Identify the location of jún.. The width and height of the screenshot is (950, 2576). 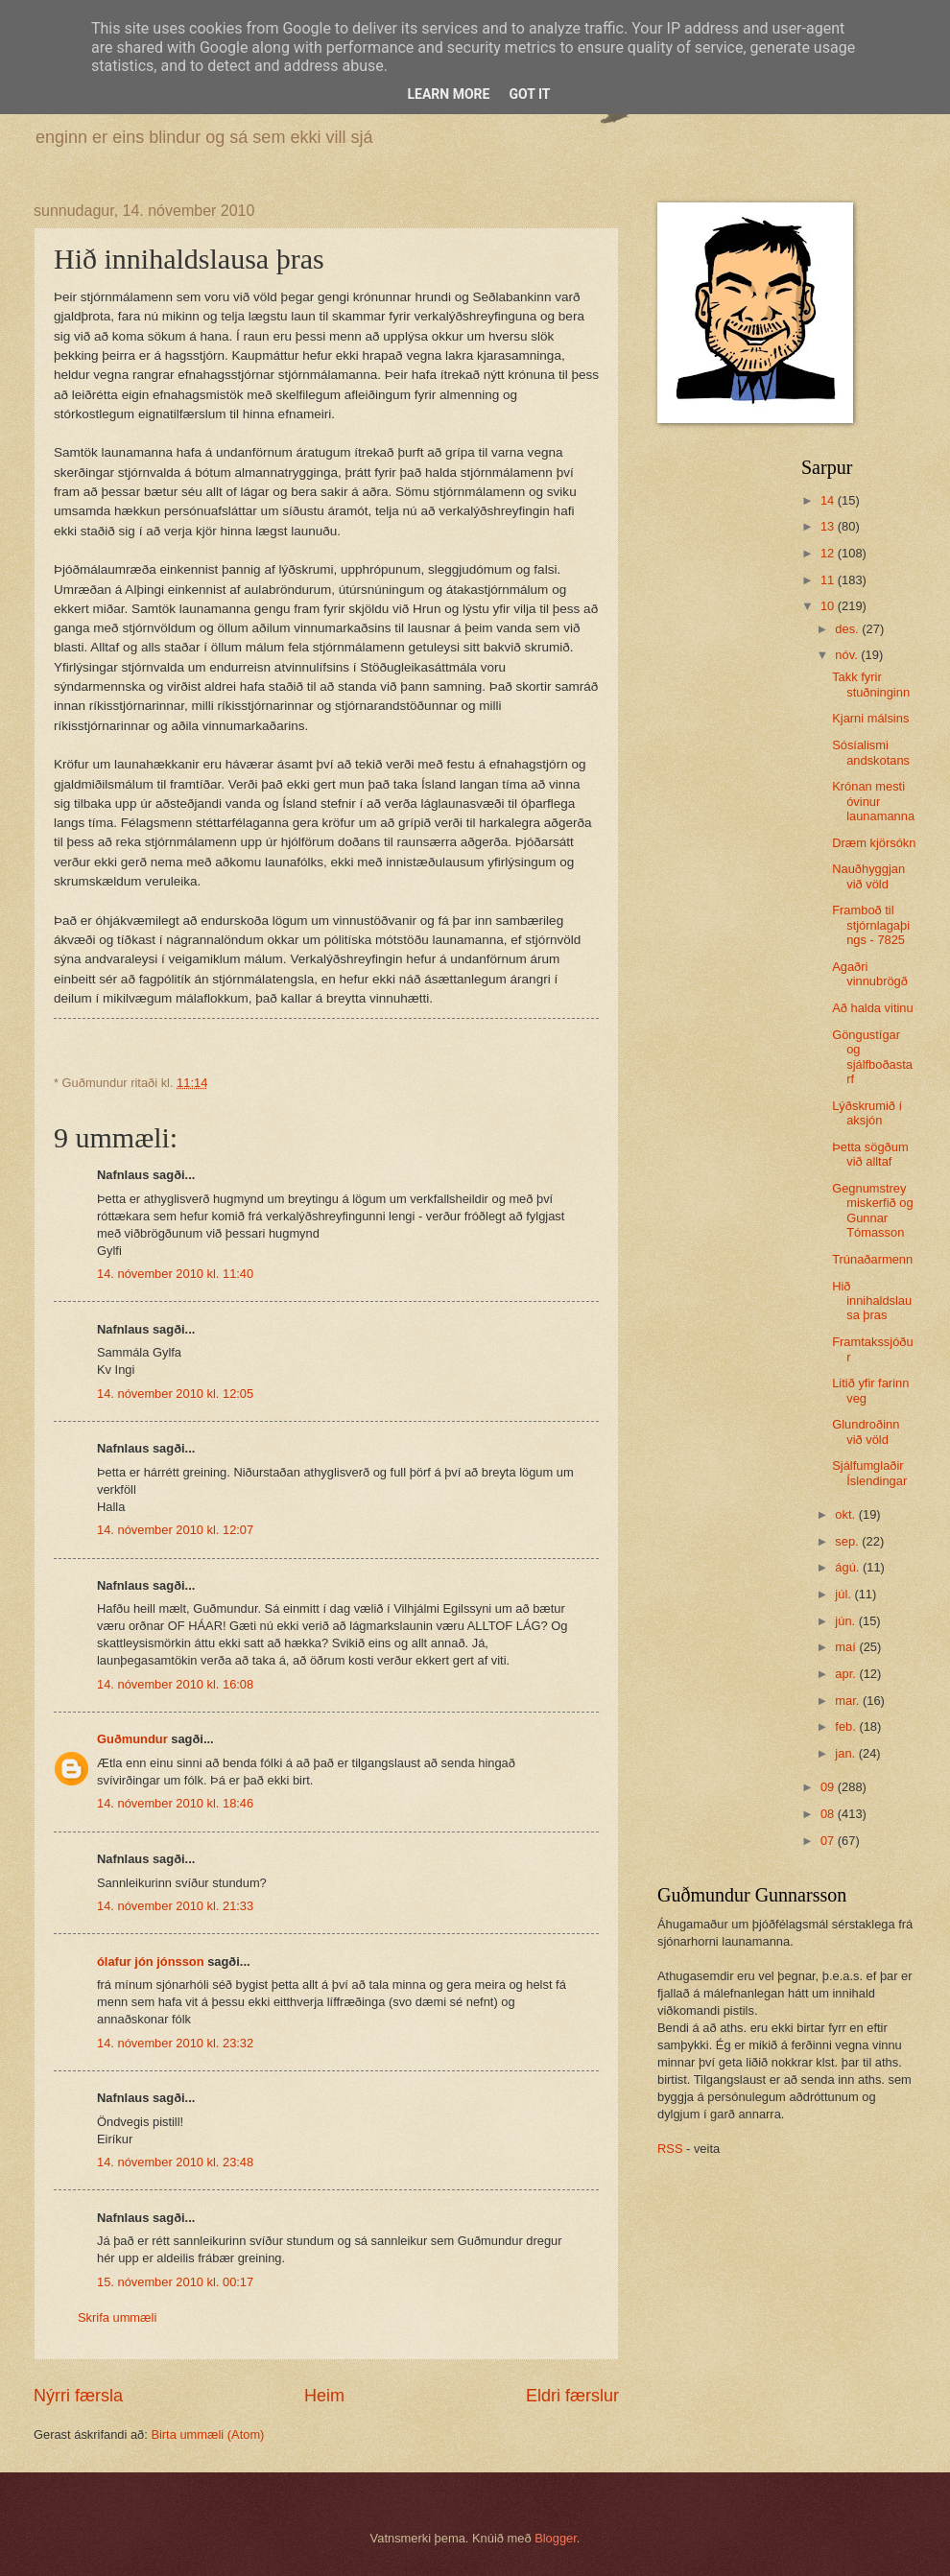
(846, 1621).